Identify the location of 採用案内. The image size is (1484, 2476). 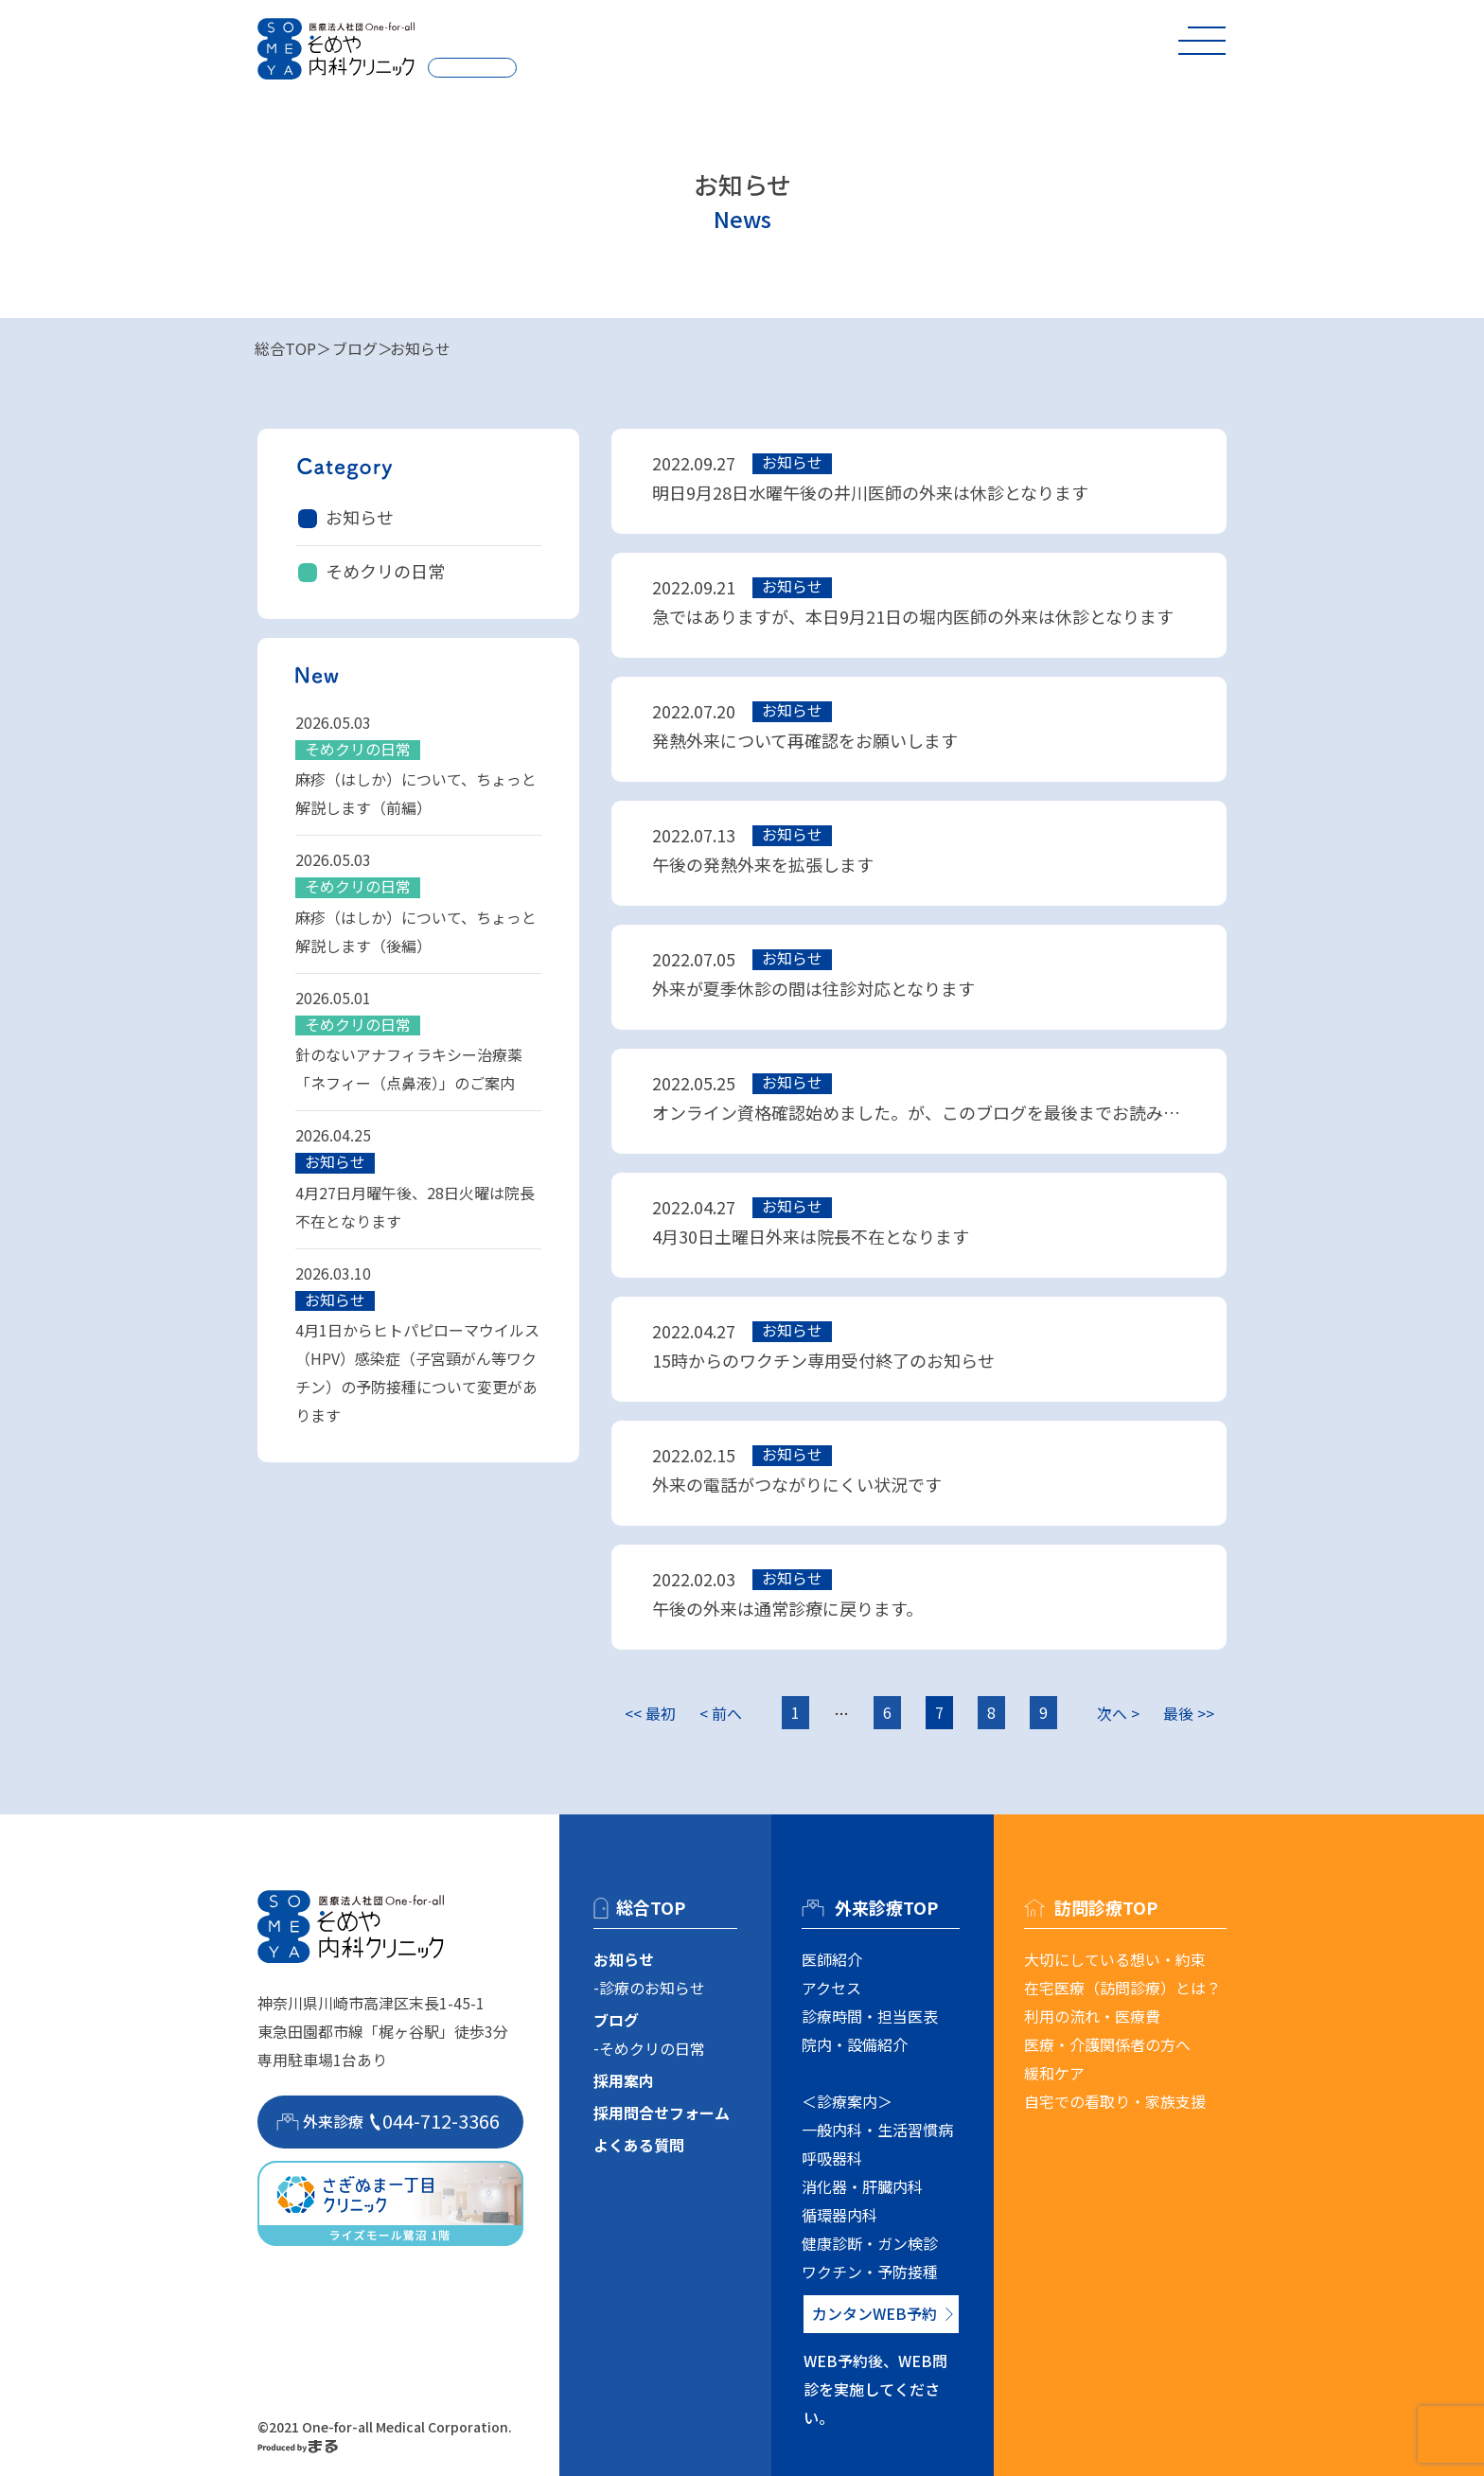
(623, 2080).